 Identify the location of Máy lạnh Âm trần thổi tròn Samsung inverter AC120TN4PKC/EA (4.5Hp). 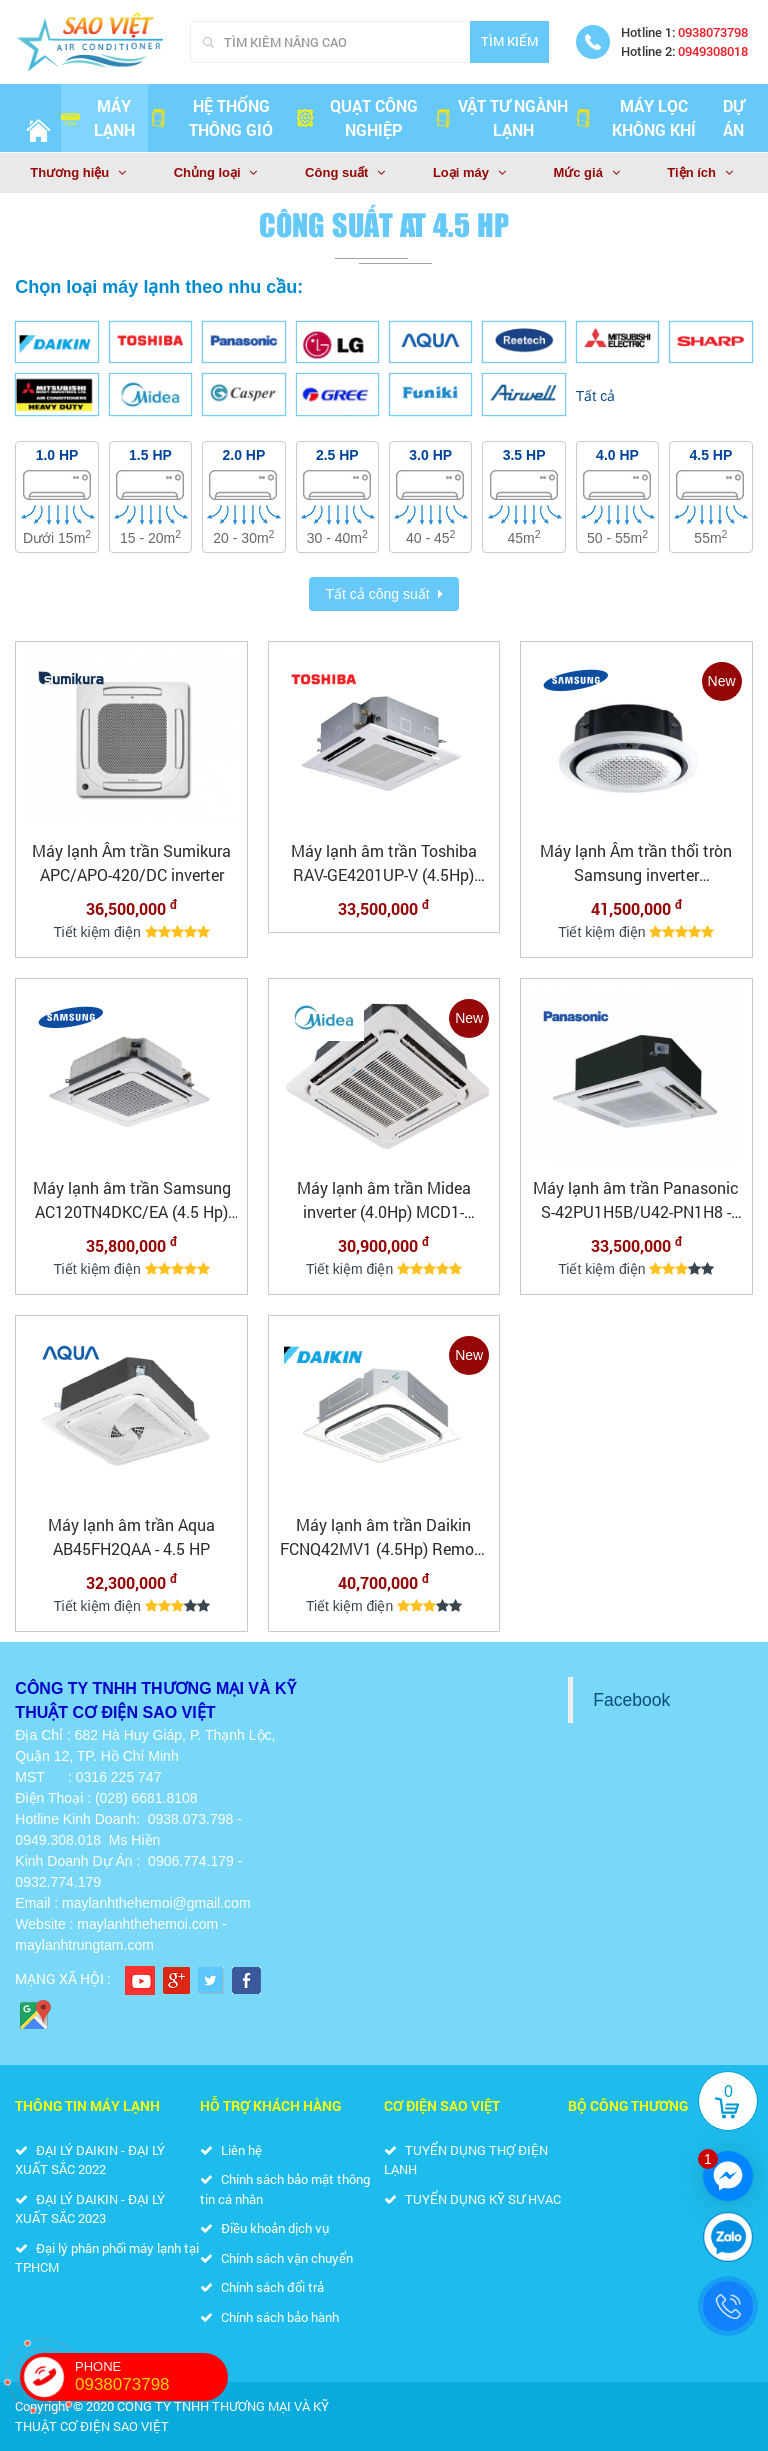
(636, 863).